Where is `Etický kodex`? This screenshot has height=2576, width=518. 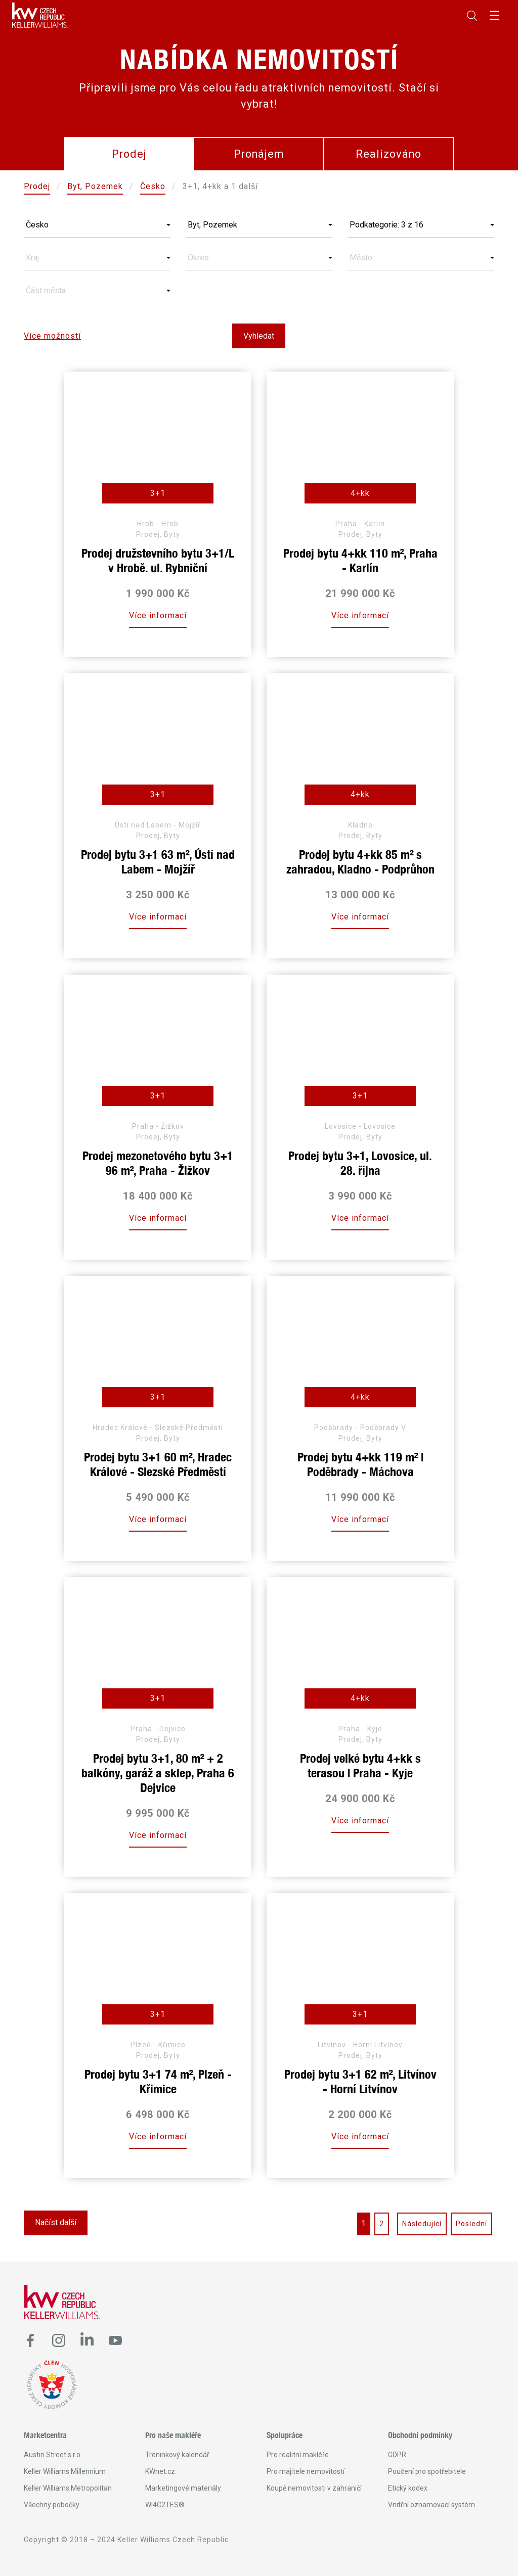
Etický kodex is located at coordinates (407, 2488).